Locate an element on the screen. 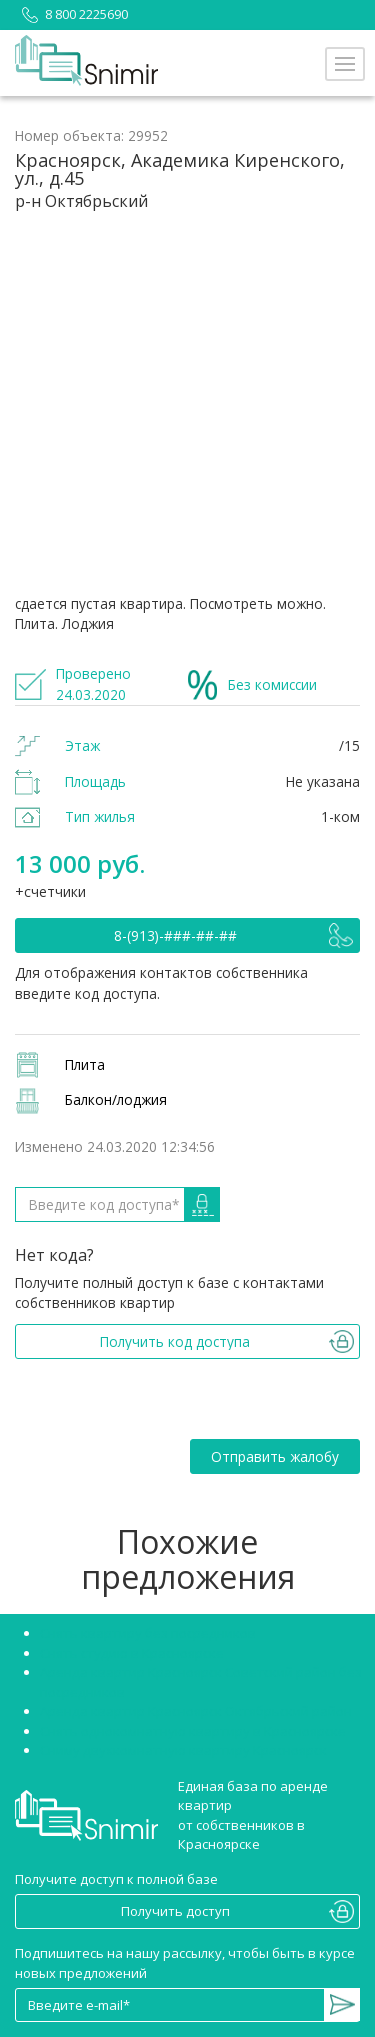  Аренда квартир Красноярск Октябрьский район is located at coordinates (196, 1711).